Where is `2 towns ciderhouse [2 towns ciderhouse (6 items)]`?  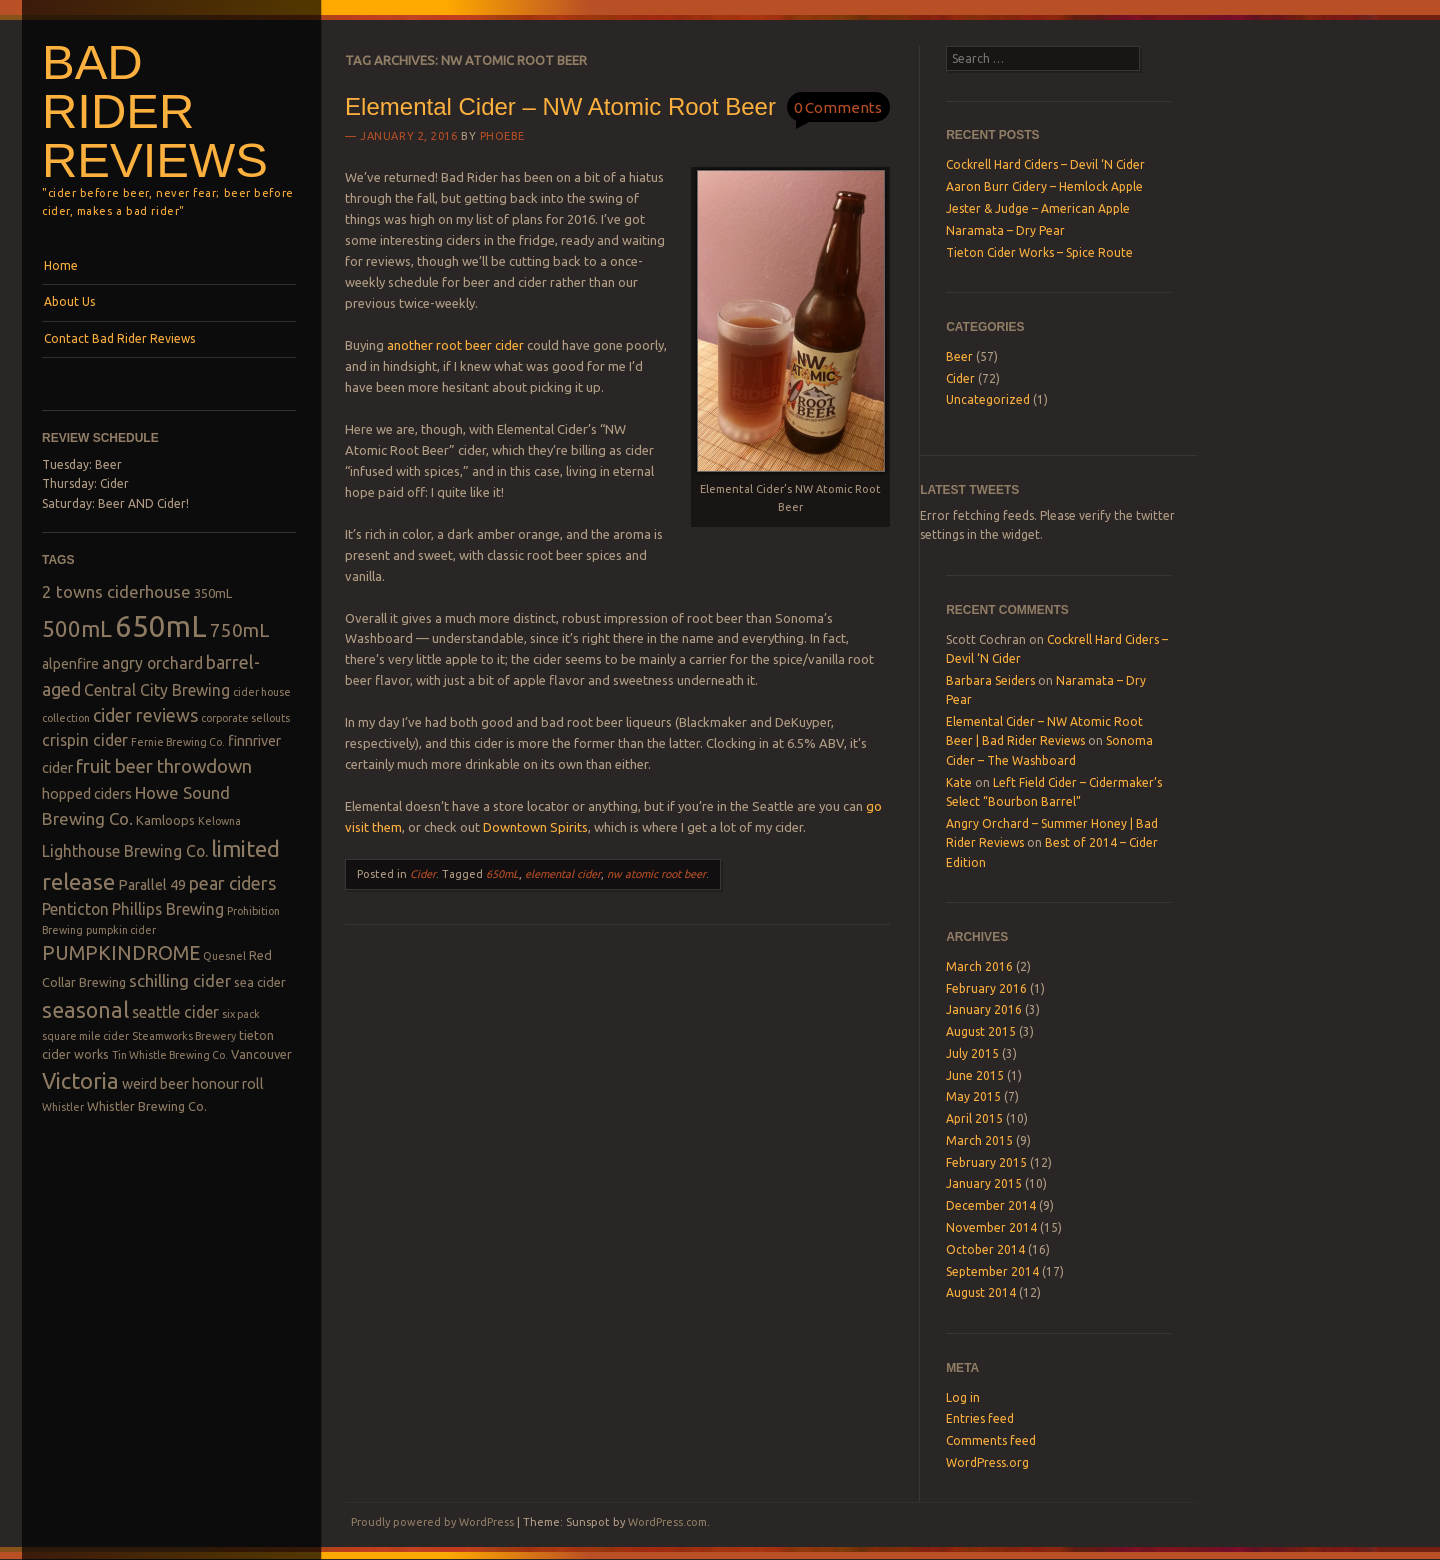 2 towns ciderhouse [2 towns ciderhouse (6 items)] is located at coordinates (116, 591).